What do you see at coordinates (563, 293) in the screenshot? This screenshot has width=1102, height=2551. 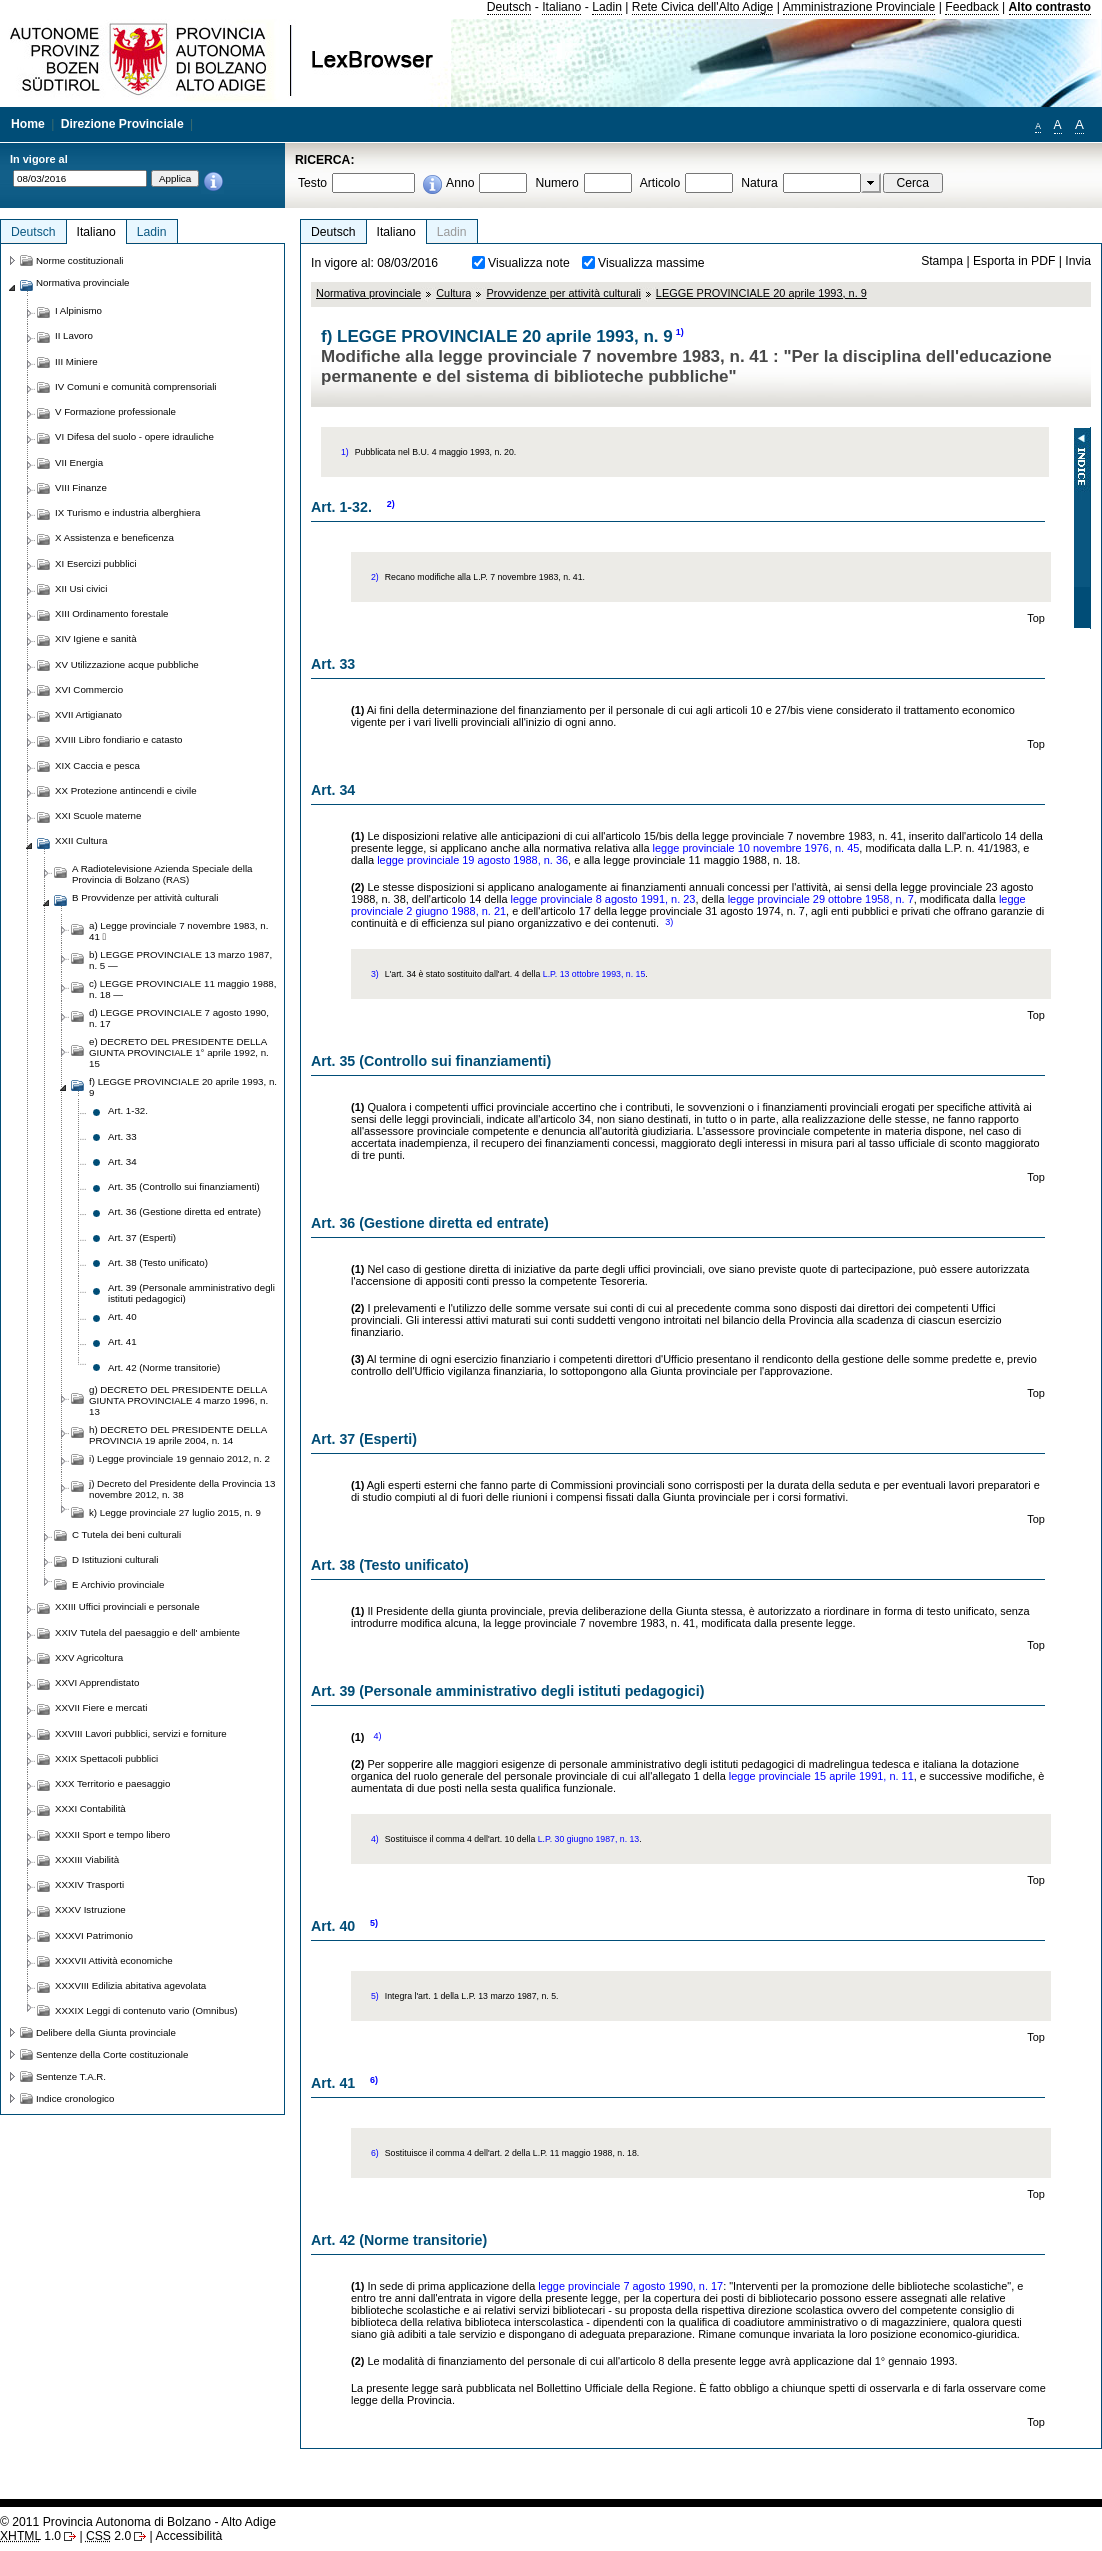 I see `Provvidenze per attività culturali` at bounding box center [563, 293].